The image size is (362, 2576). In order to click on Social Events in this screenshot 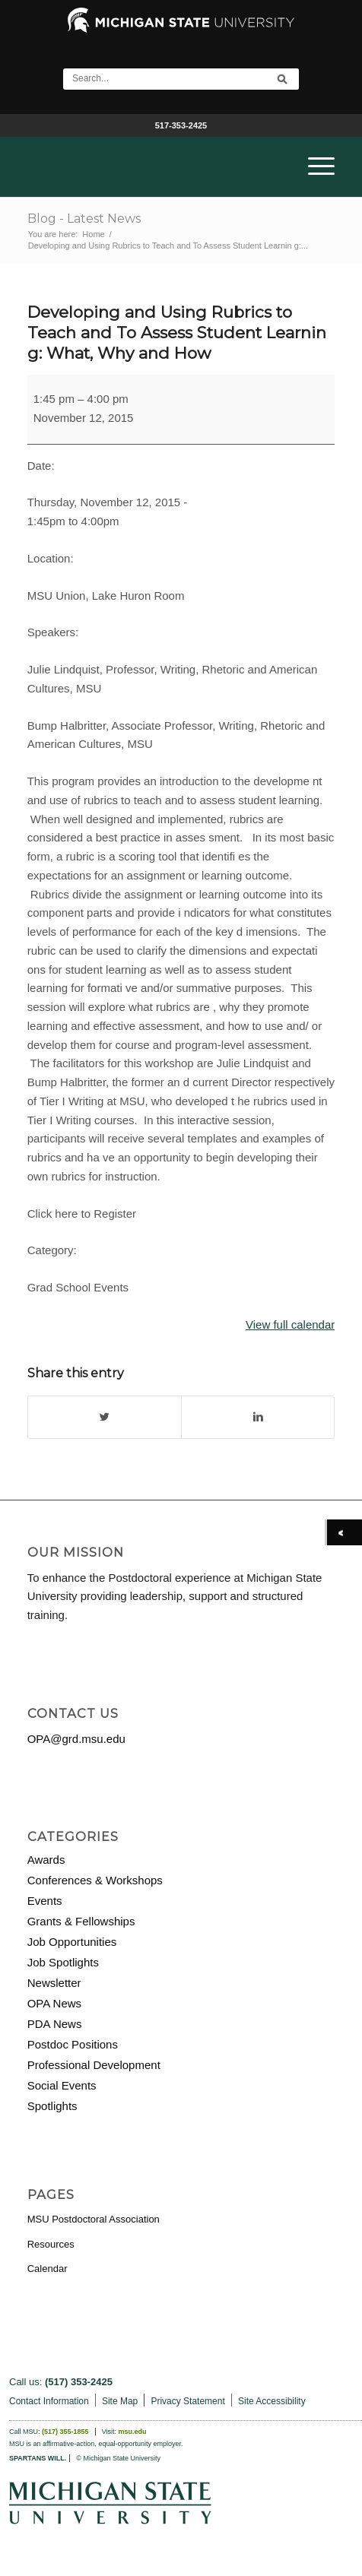, I will do `click(62, 2085)`.